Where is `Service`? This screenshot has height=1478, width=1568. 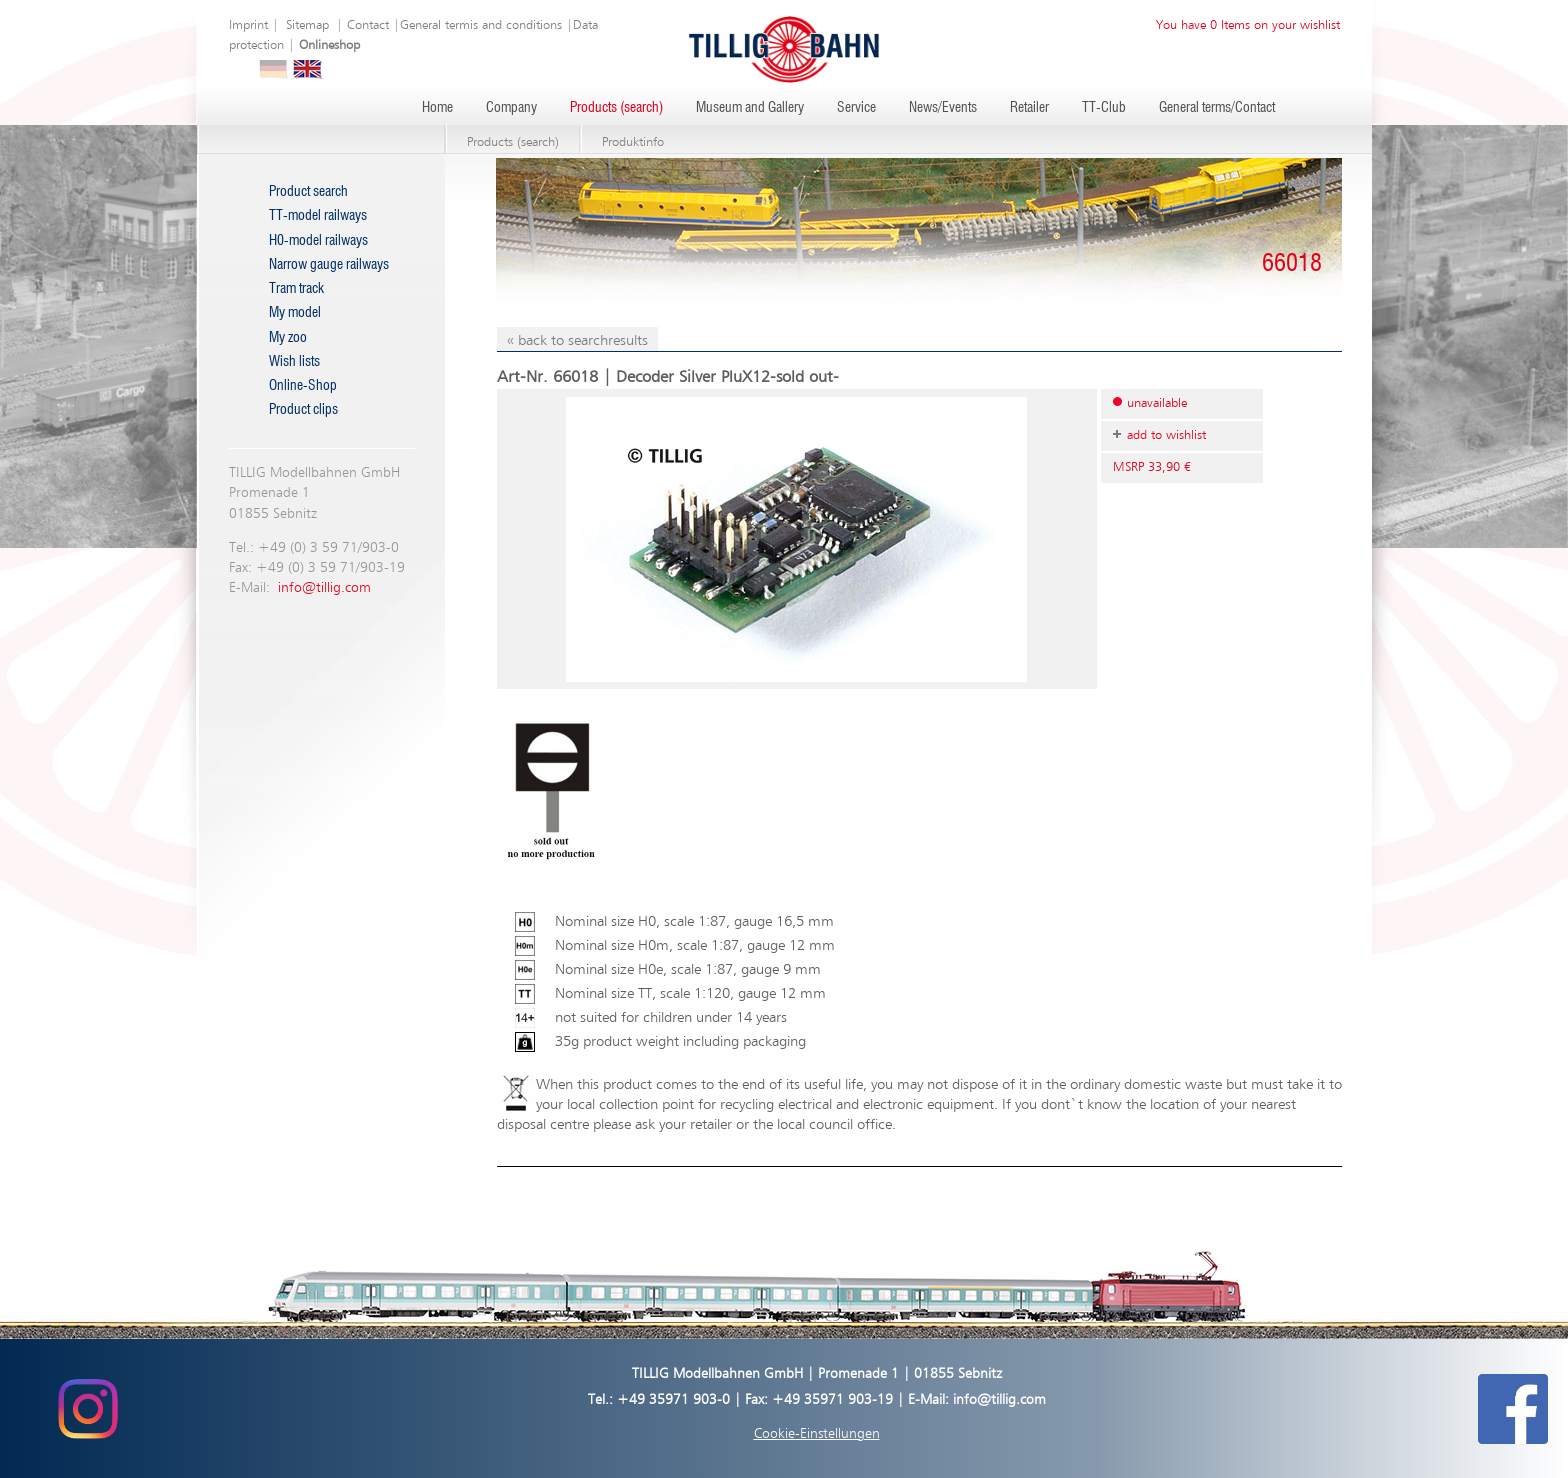
Service is located at coordinates (856, 108).